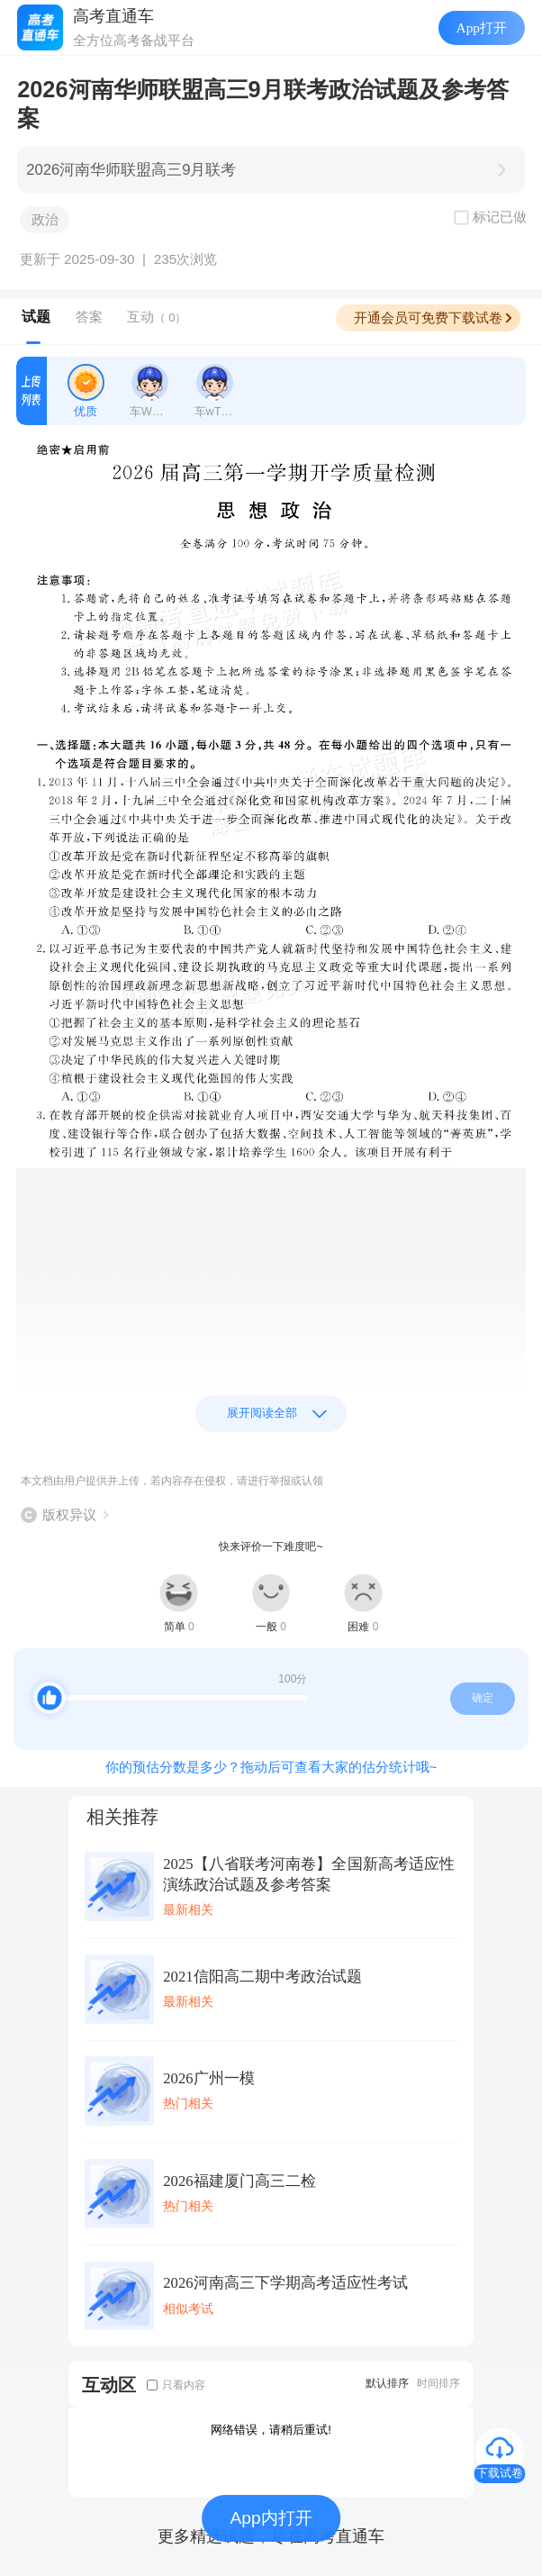 The height and width of the screenshot is (2576, 542). I want to click on 2025【八省联考河南卷】全国新高考适应性演练政治试题及参考答案, so click(309, 1874).